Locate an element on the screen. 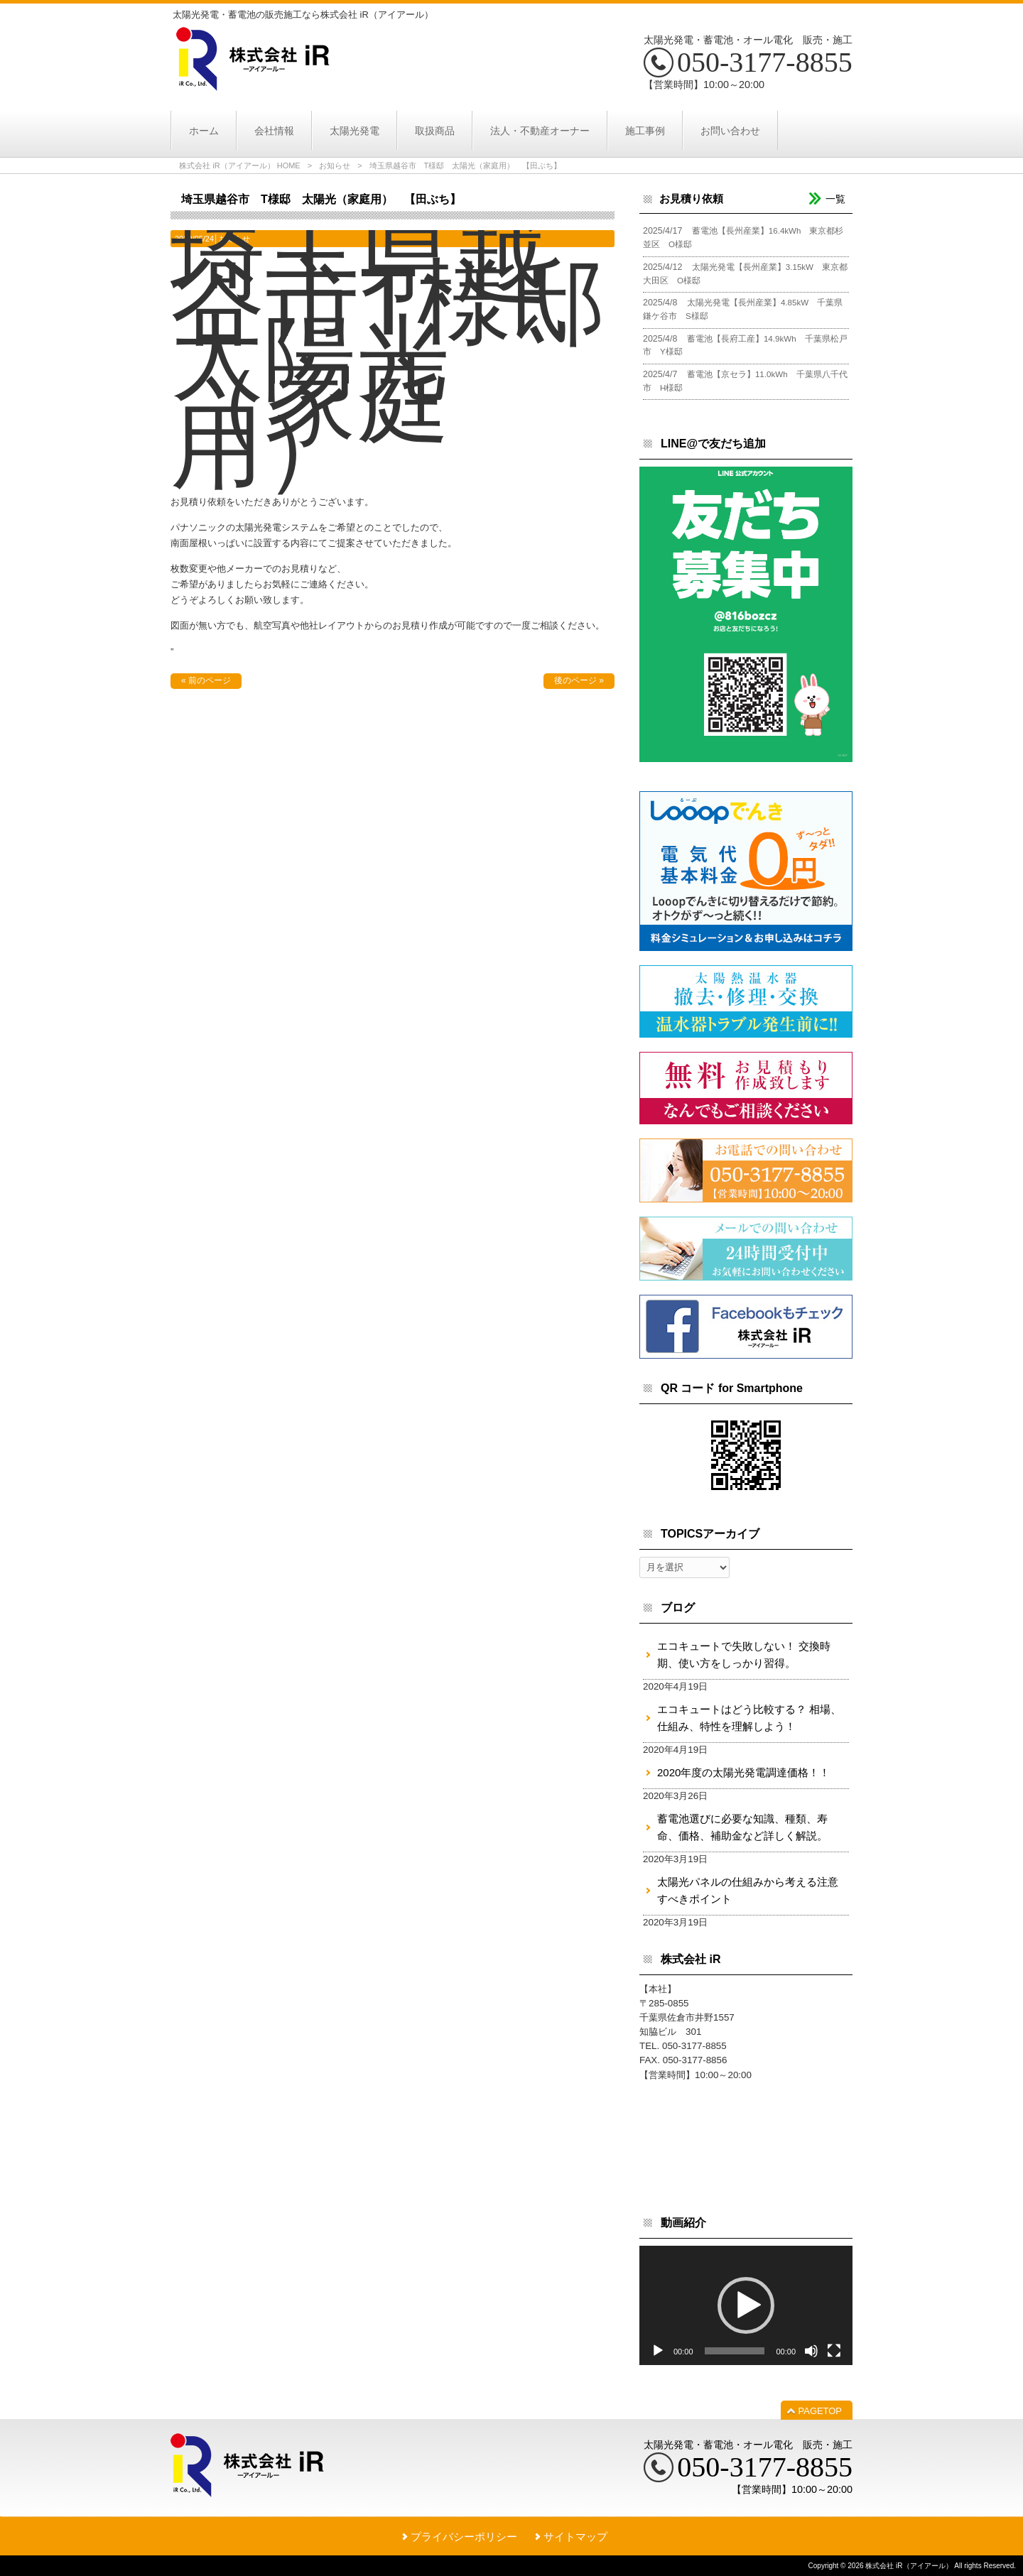 The height and width of the screenshot is (2576, 1023). [再生] is located at coordinates (658, 2351).